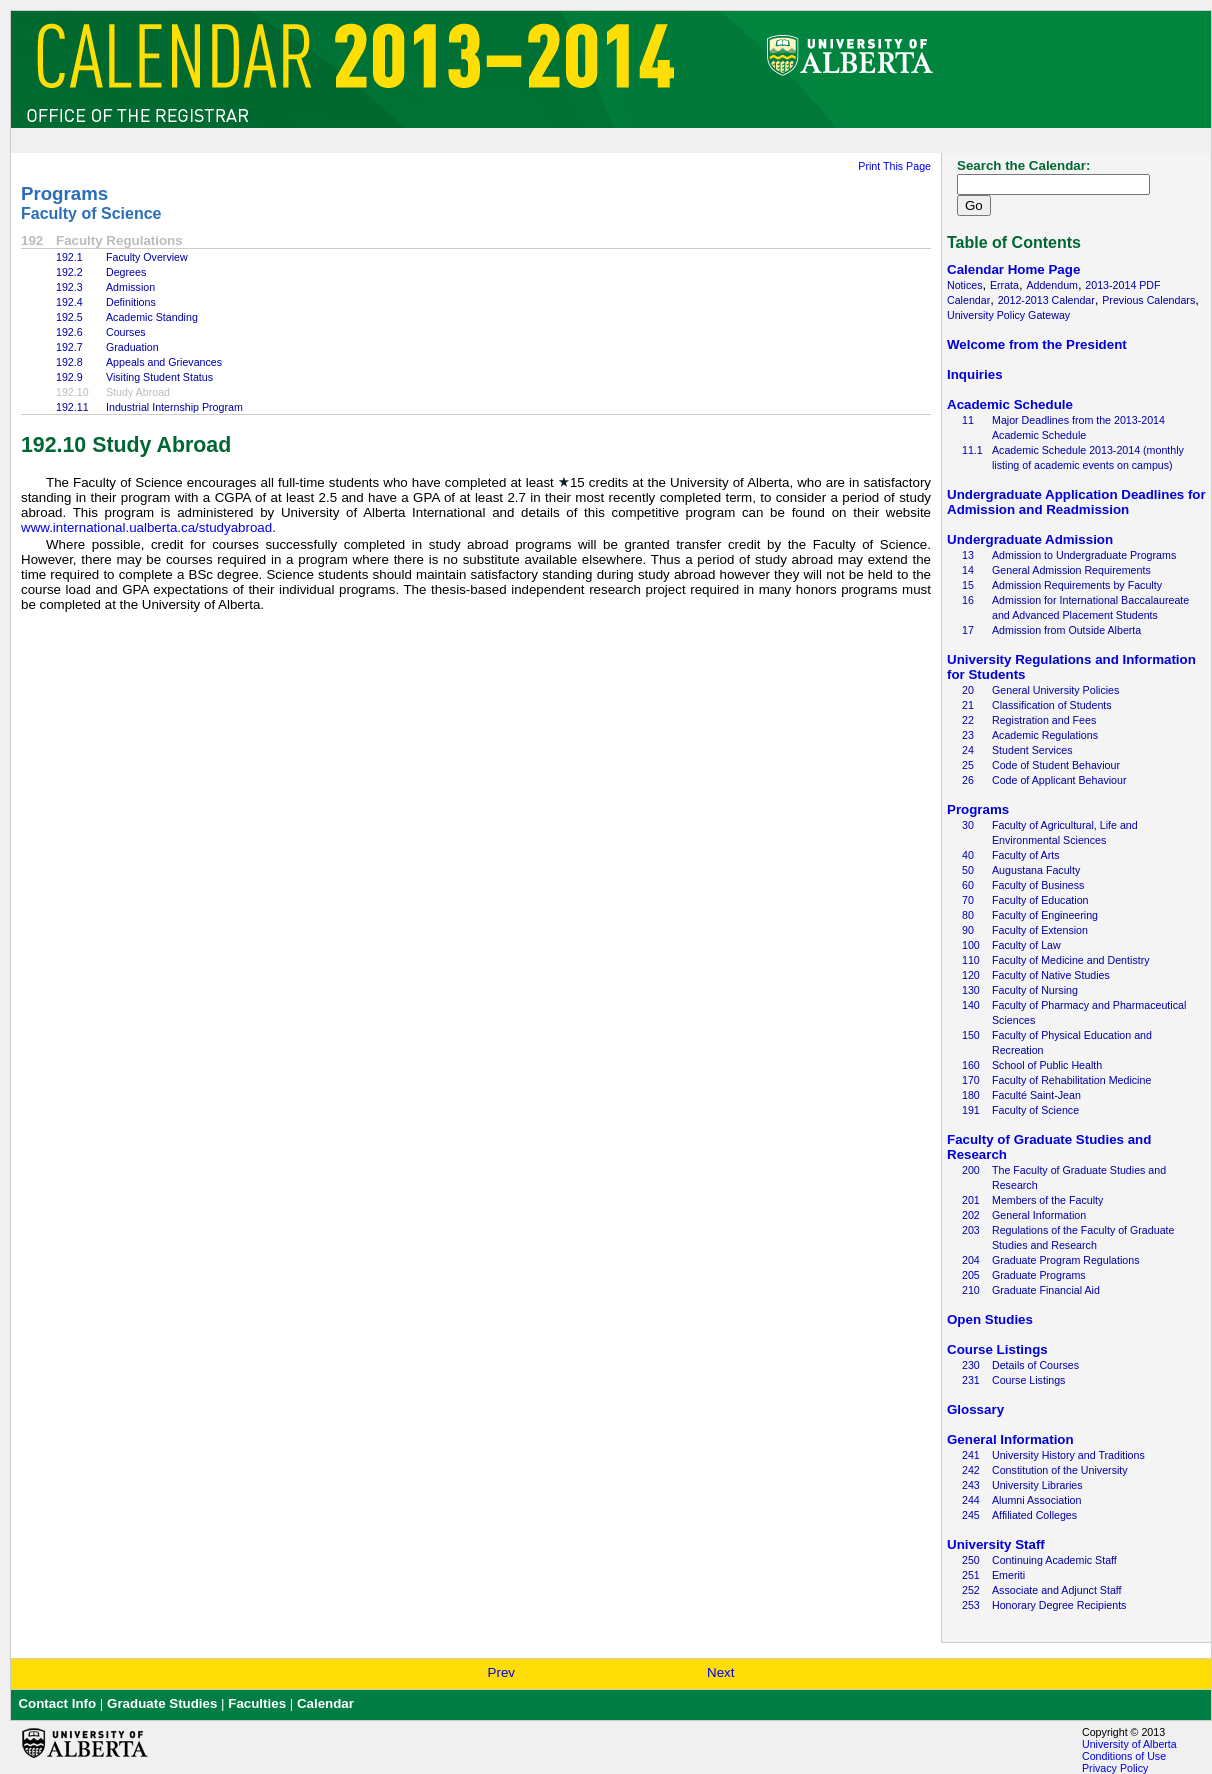 Image resolution: width=1212 pixels, height=1774 pixels. What do you see at coordinates (69, 302) in the screenshot?
I see `192.4` at bounding box center [69, 302].